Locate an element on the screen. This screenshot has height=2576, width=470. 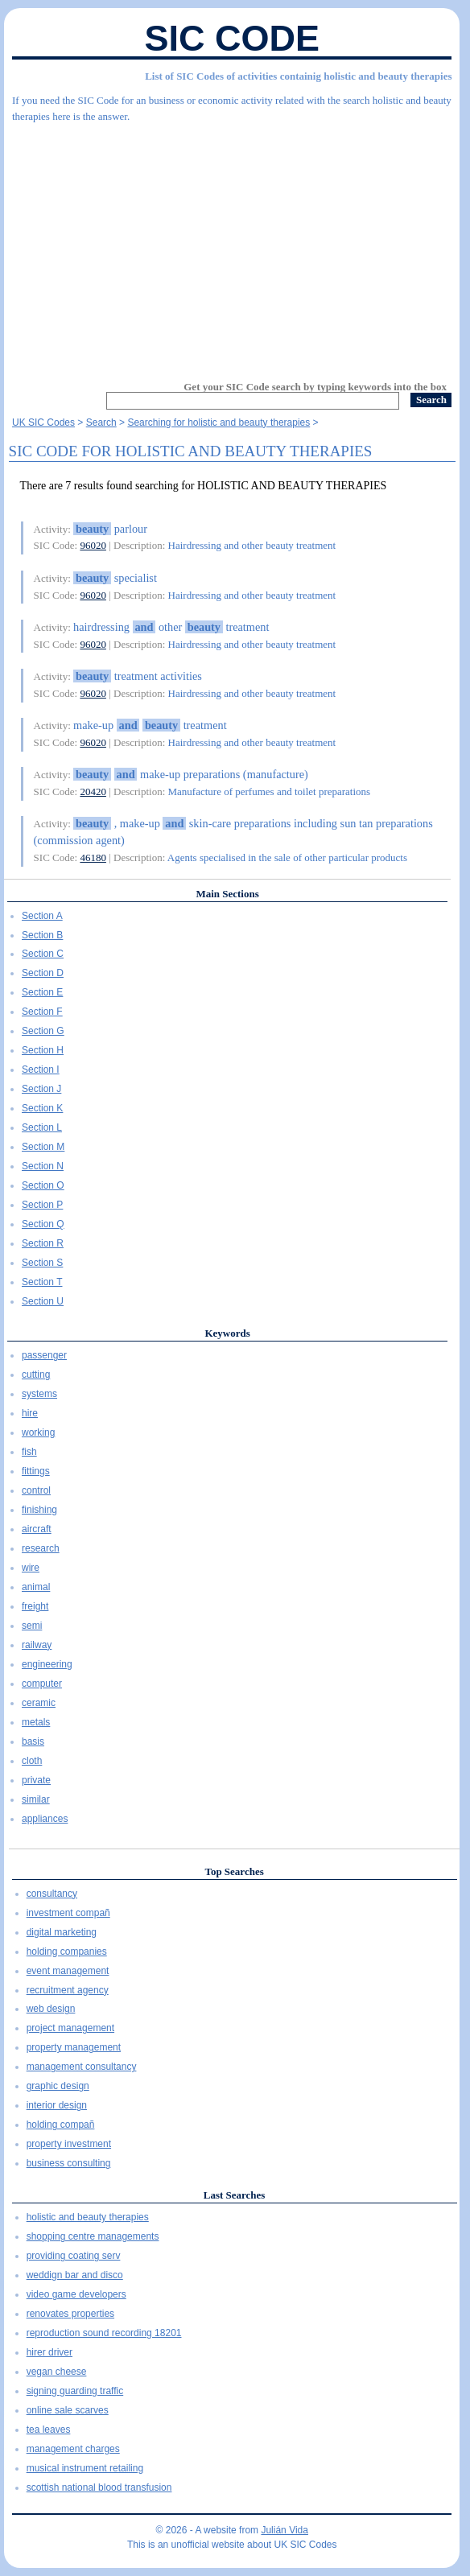
event management is located at coordinates (68, 1970).